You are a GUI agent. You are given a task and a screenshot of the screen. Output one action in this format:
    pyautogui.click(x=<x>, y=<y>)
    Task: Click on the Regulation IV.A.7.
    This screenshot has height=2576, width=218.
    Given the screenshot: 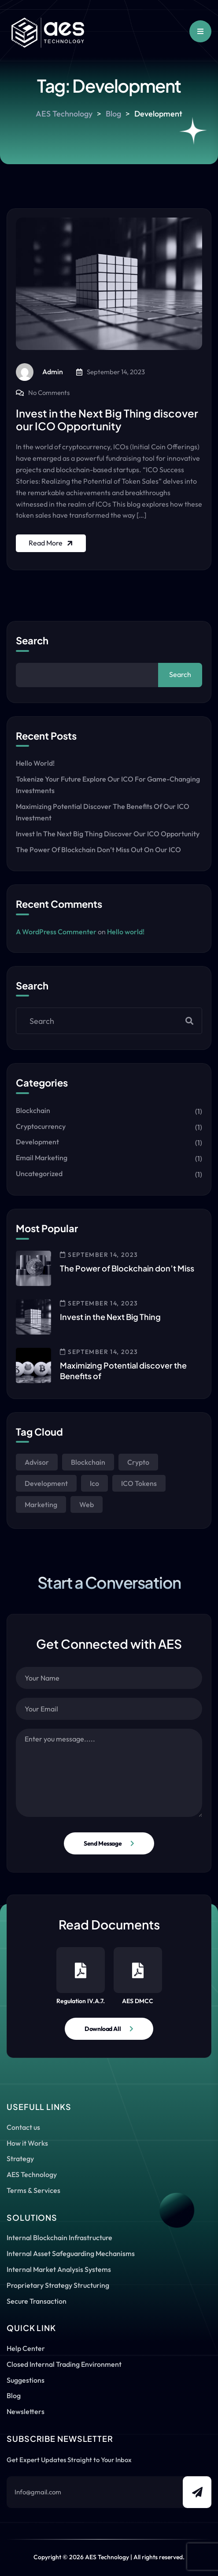 What is the action you would take?
    pyautogui.click(x=80, y=1976)
    